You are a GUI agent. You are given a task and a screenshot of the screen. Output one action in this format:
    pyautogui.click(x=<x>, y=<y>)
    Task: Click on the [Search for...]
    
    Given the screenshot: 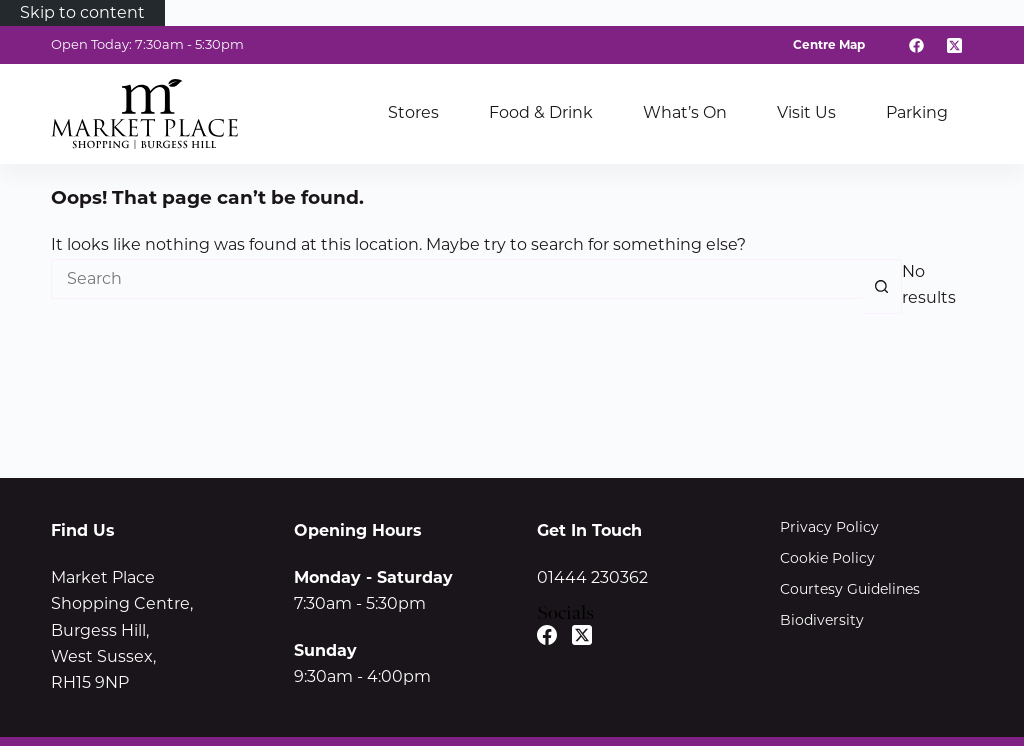 What is the action you would take?
    pyautogui.click(x=456, y=279)
    